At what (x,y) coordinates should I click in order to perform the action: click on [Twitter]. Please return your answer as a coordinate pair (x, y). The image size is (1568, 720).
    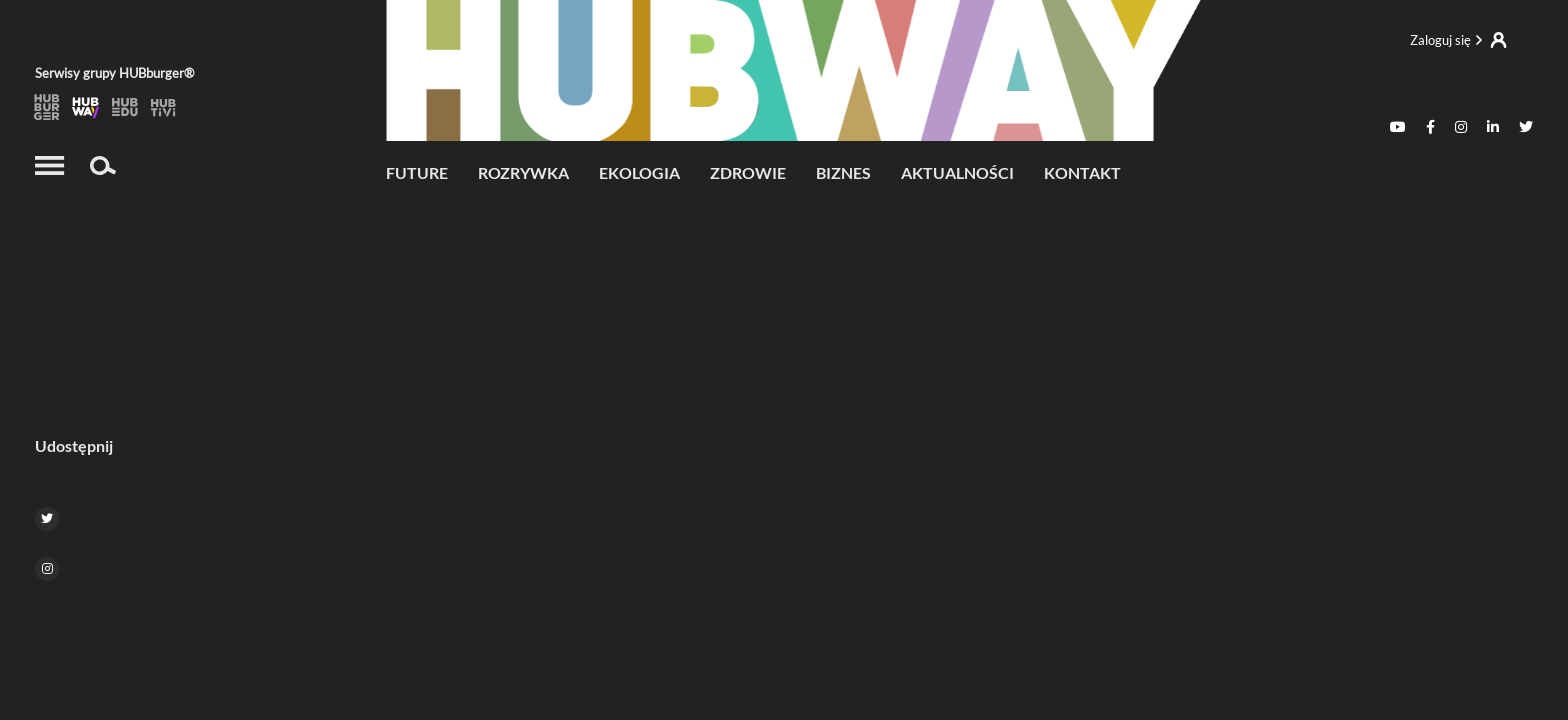
    Looking at the image, I should click on (1526, 127).